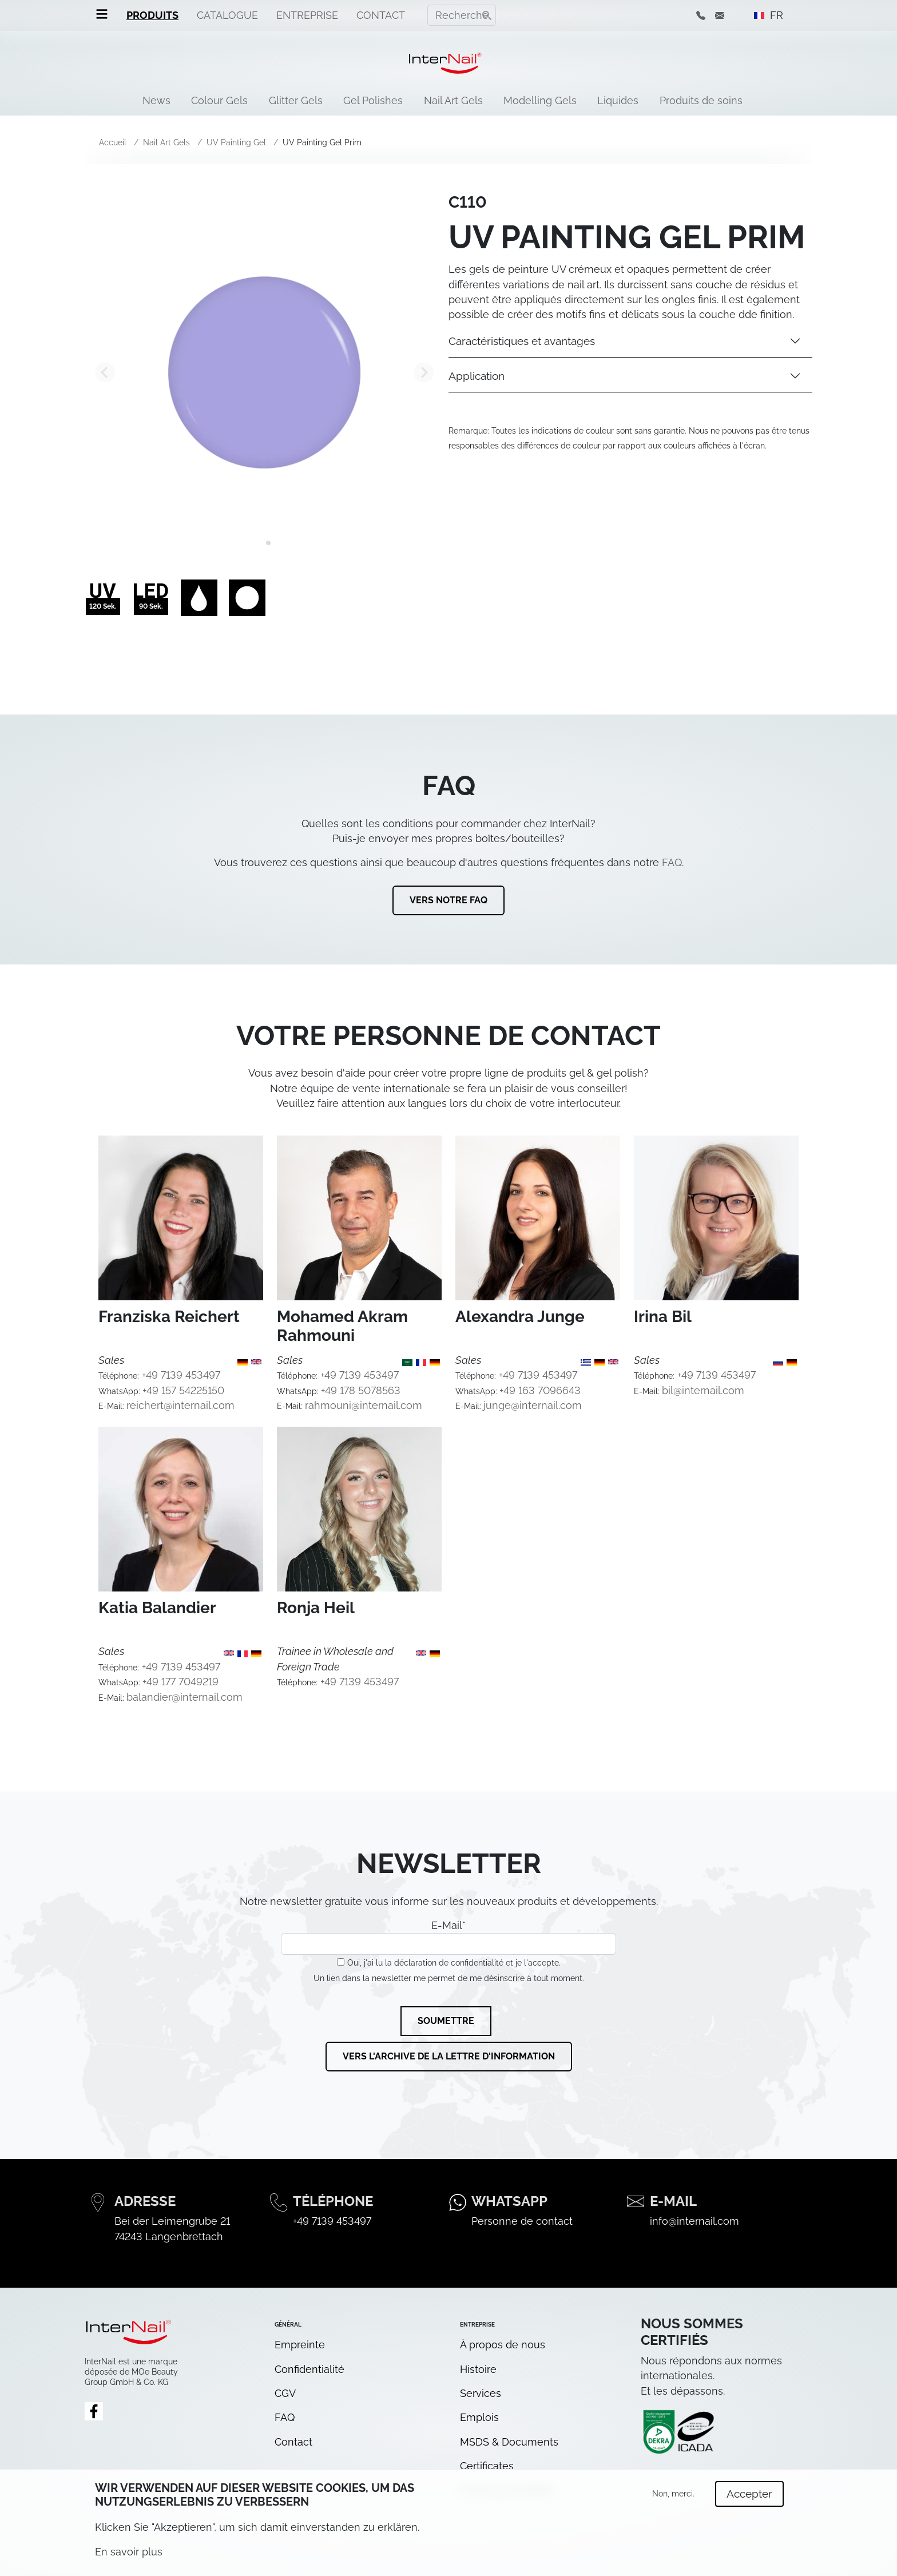 The image size is (897, 2576). I want to click on Catalogue [menuitem], so click(227, 15).